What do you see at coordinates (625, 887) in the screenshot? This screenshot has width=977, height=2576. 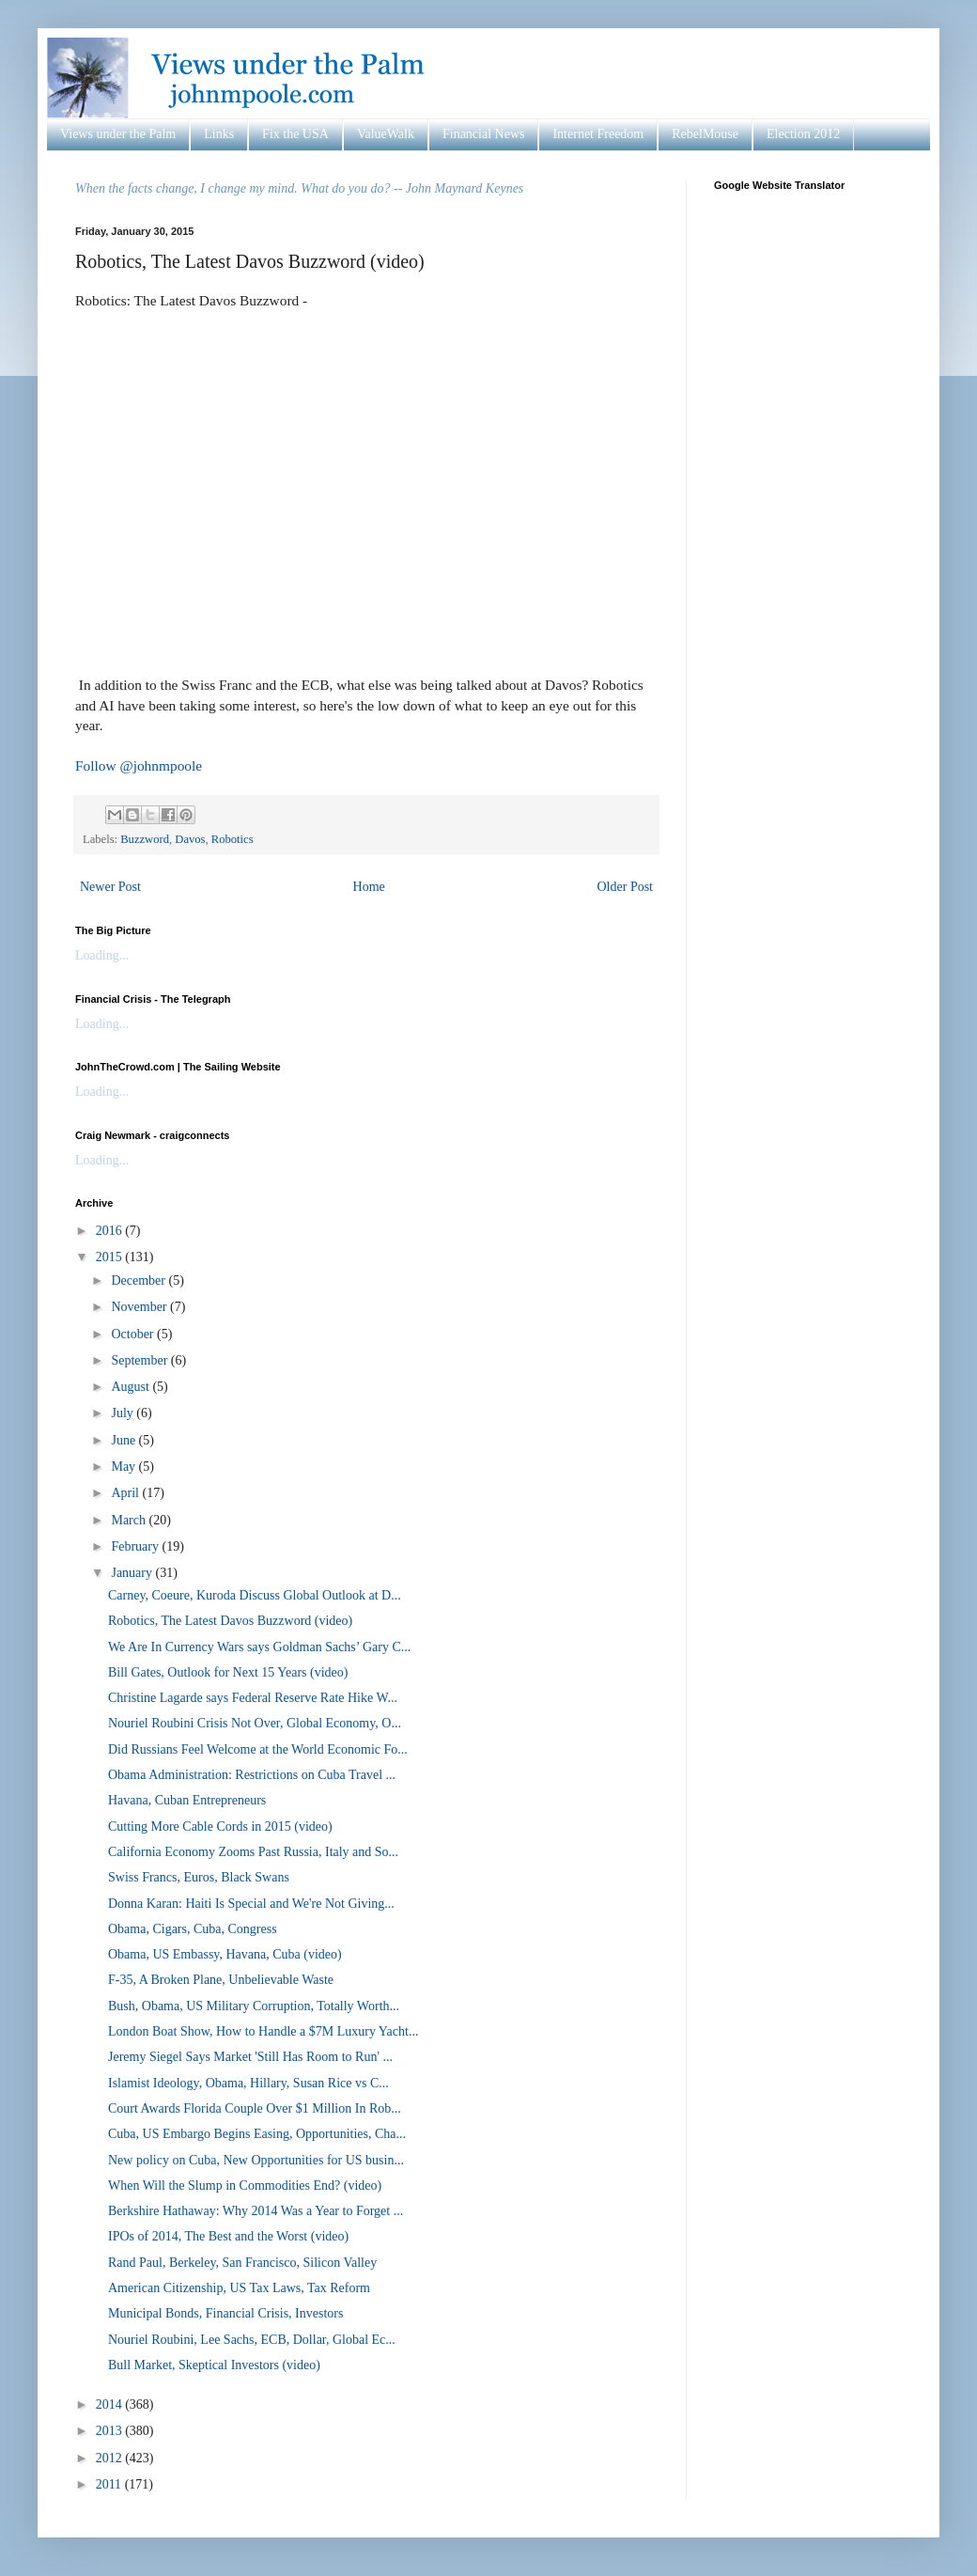 I see `Older Post` at bounding box center [625, 887].